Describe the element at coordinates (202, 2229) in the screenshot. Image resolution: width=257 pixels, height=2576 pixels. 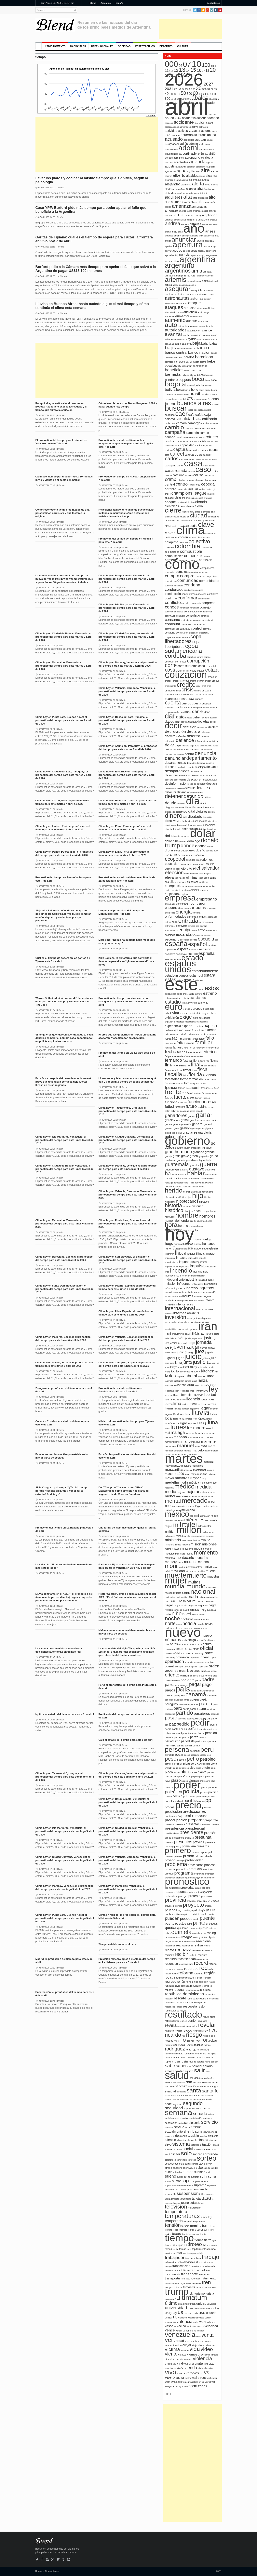
I see `terrorista` at that location.